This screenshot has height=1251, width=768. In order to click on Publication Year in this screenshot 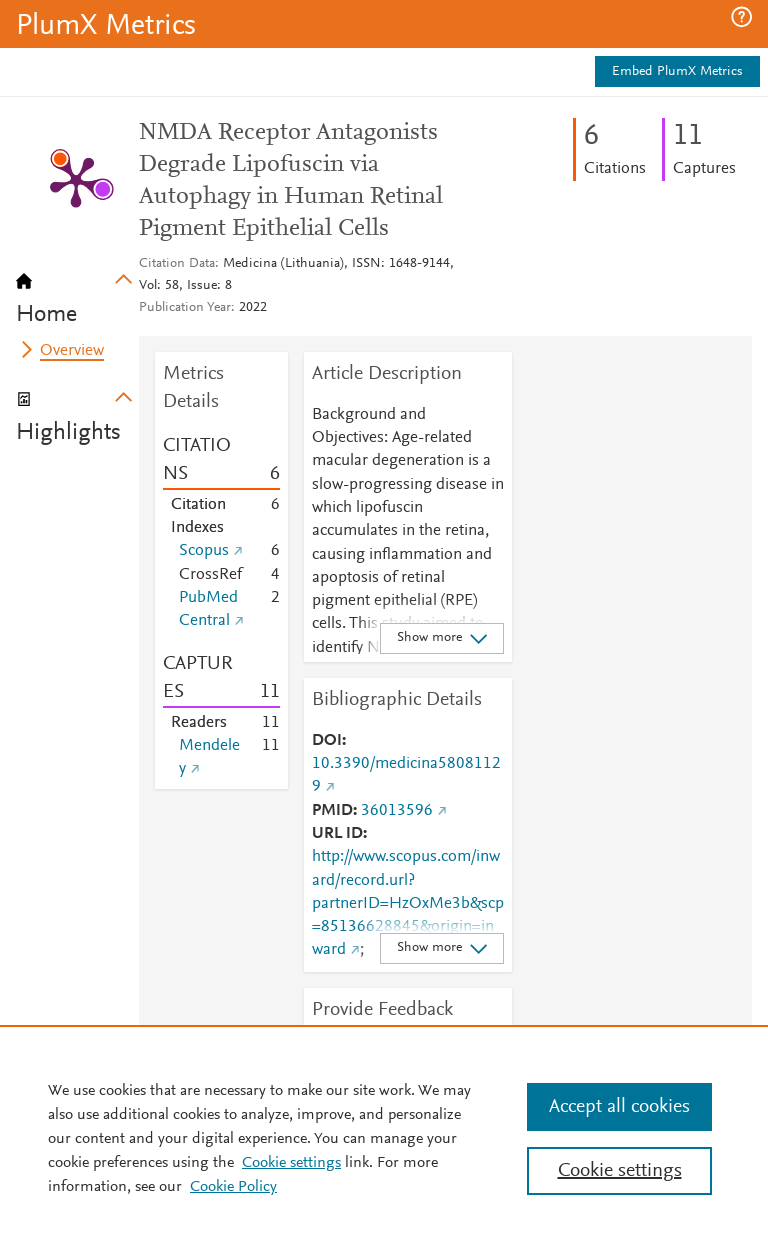, I will do `click(185, 308)`.